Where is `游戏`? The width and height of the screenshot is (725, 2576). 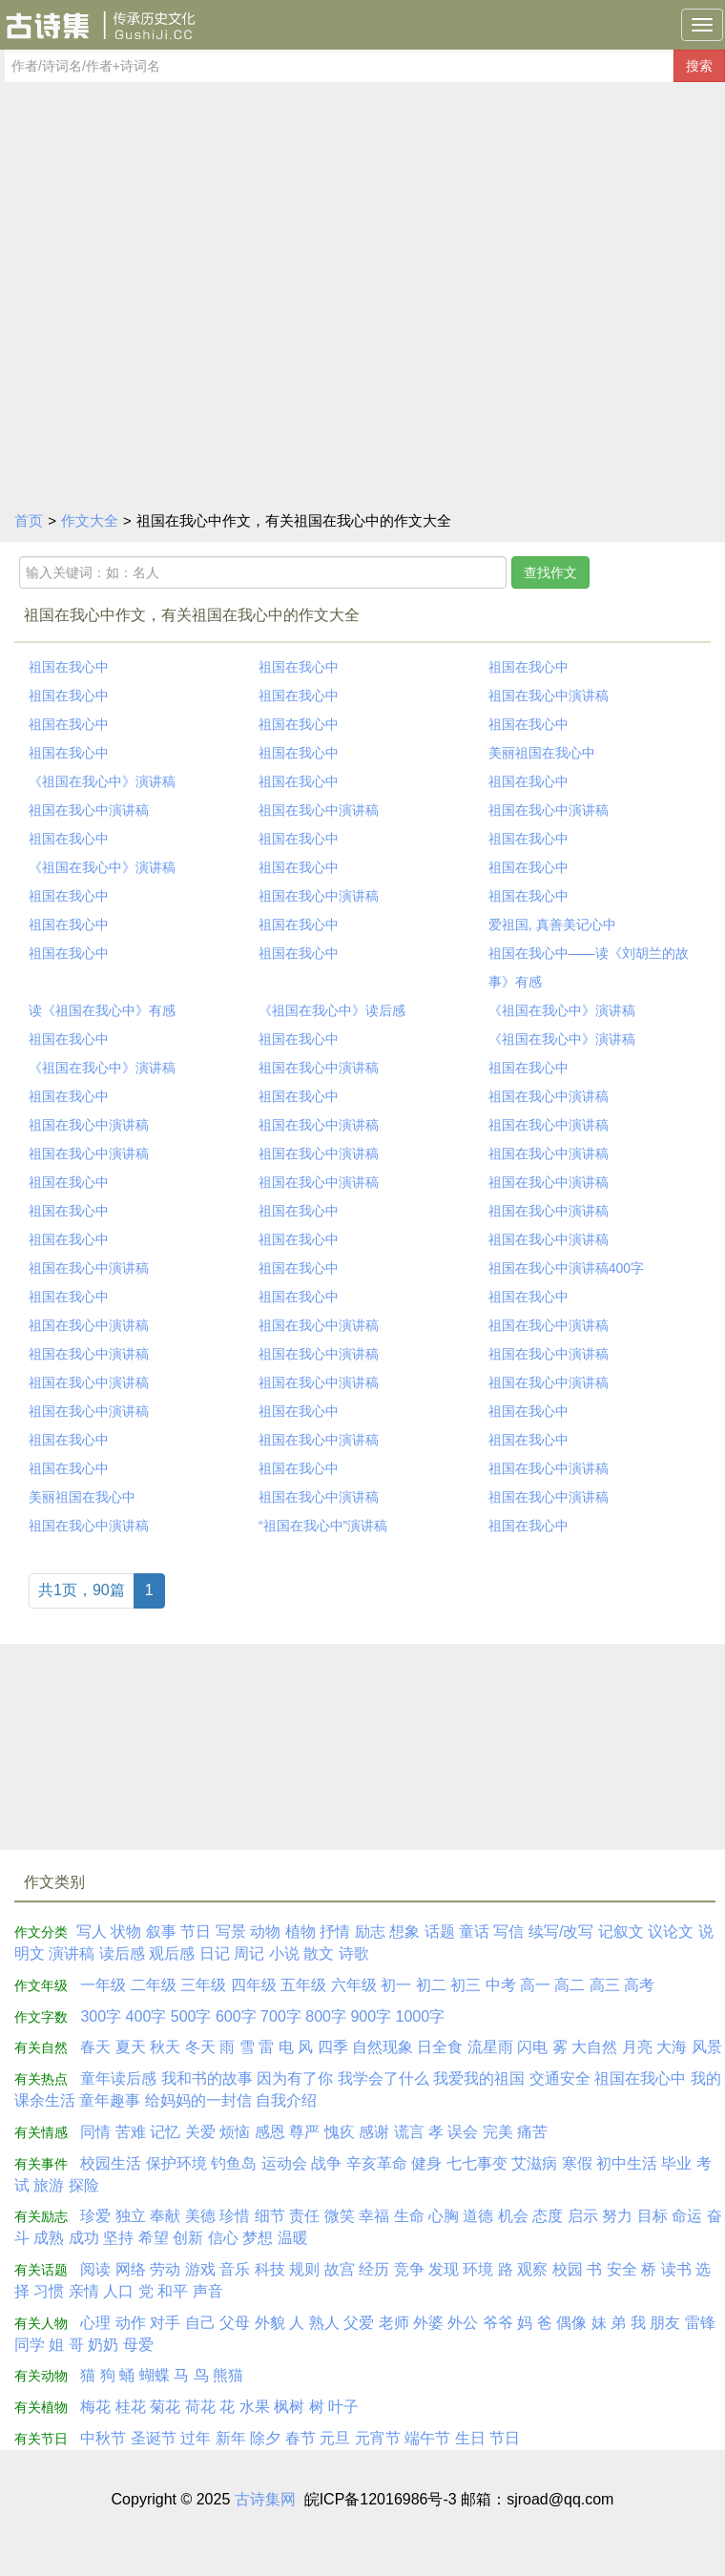
游戏 is located at coordinates (200, 2269).